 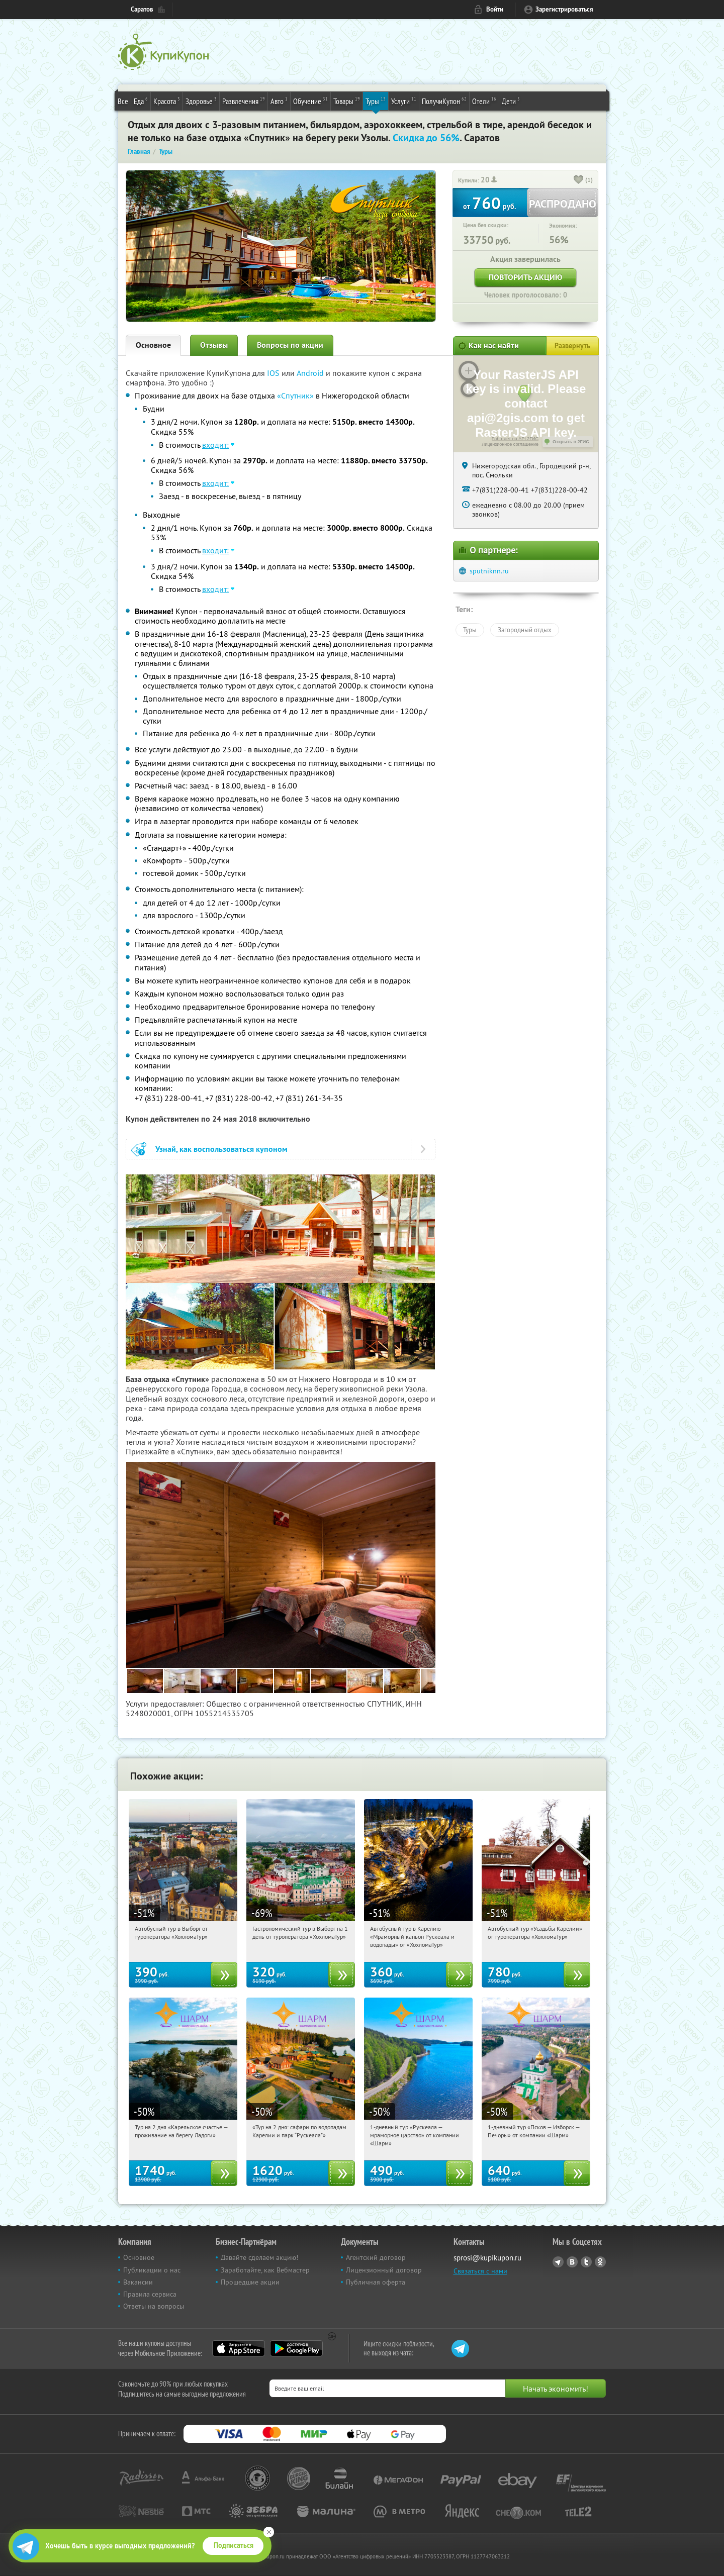 I want to click on «Спутник», so click(x=295, y=395).